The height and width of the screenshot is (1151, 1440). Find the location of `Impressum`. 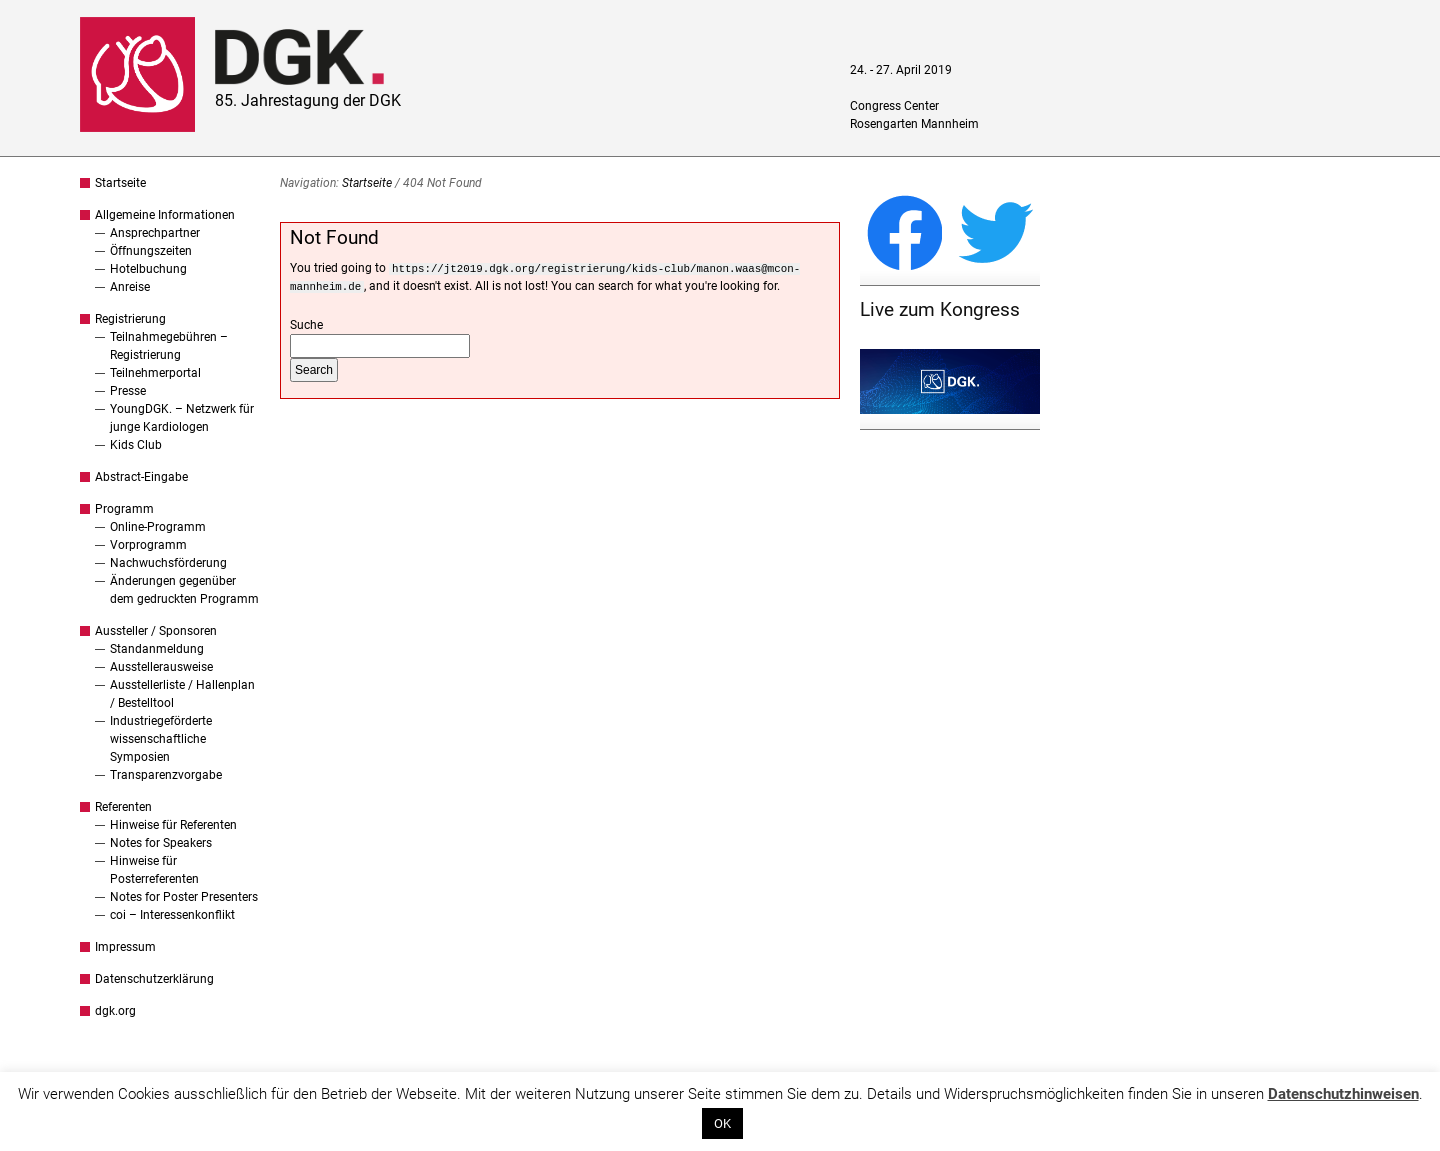

Impressum is located at coordinates (125, 947).